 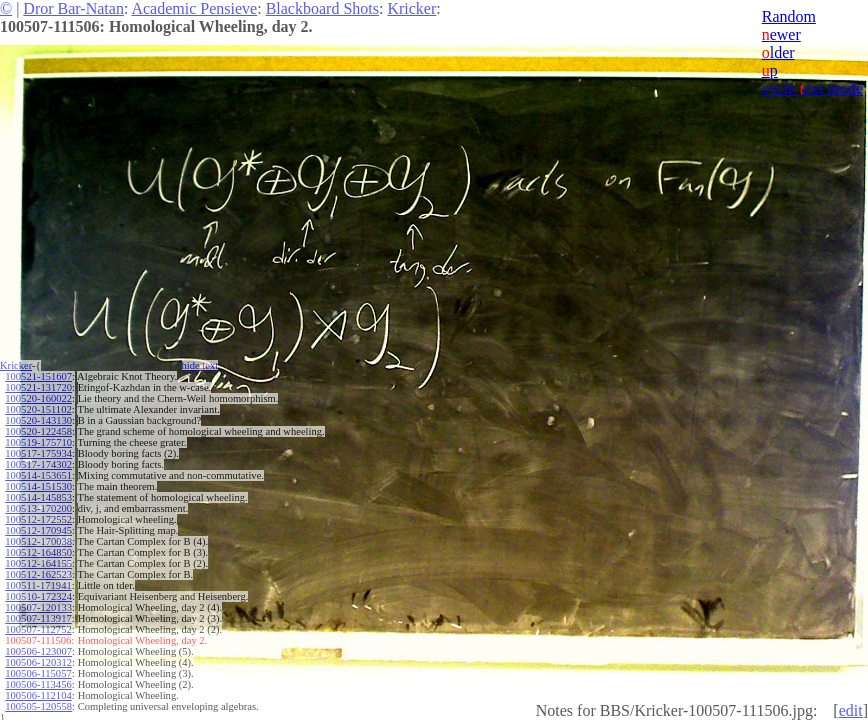 What do you see at coordinates (38, 497) in the screenshot?
I see `100514-145853` at bounding box center [38, 497].